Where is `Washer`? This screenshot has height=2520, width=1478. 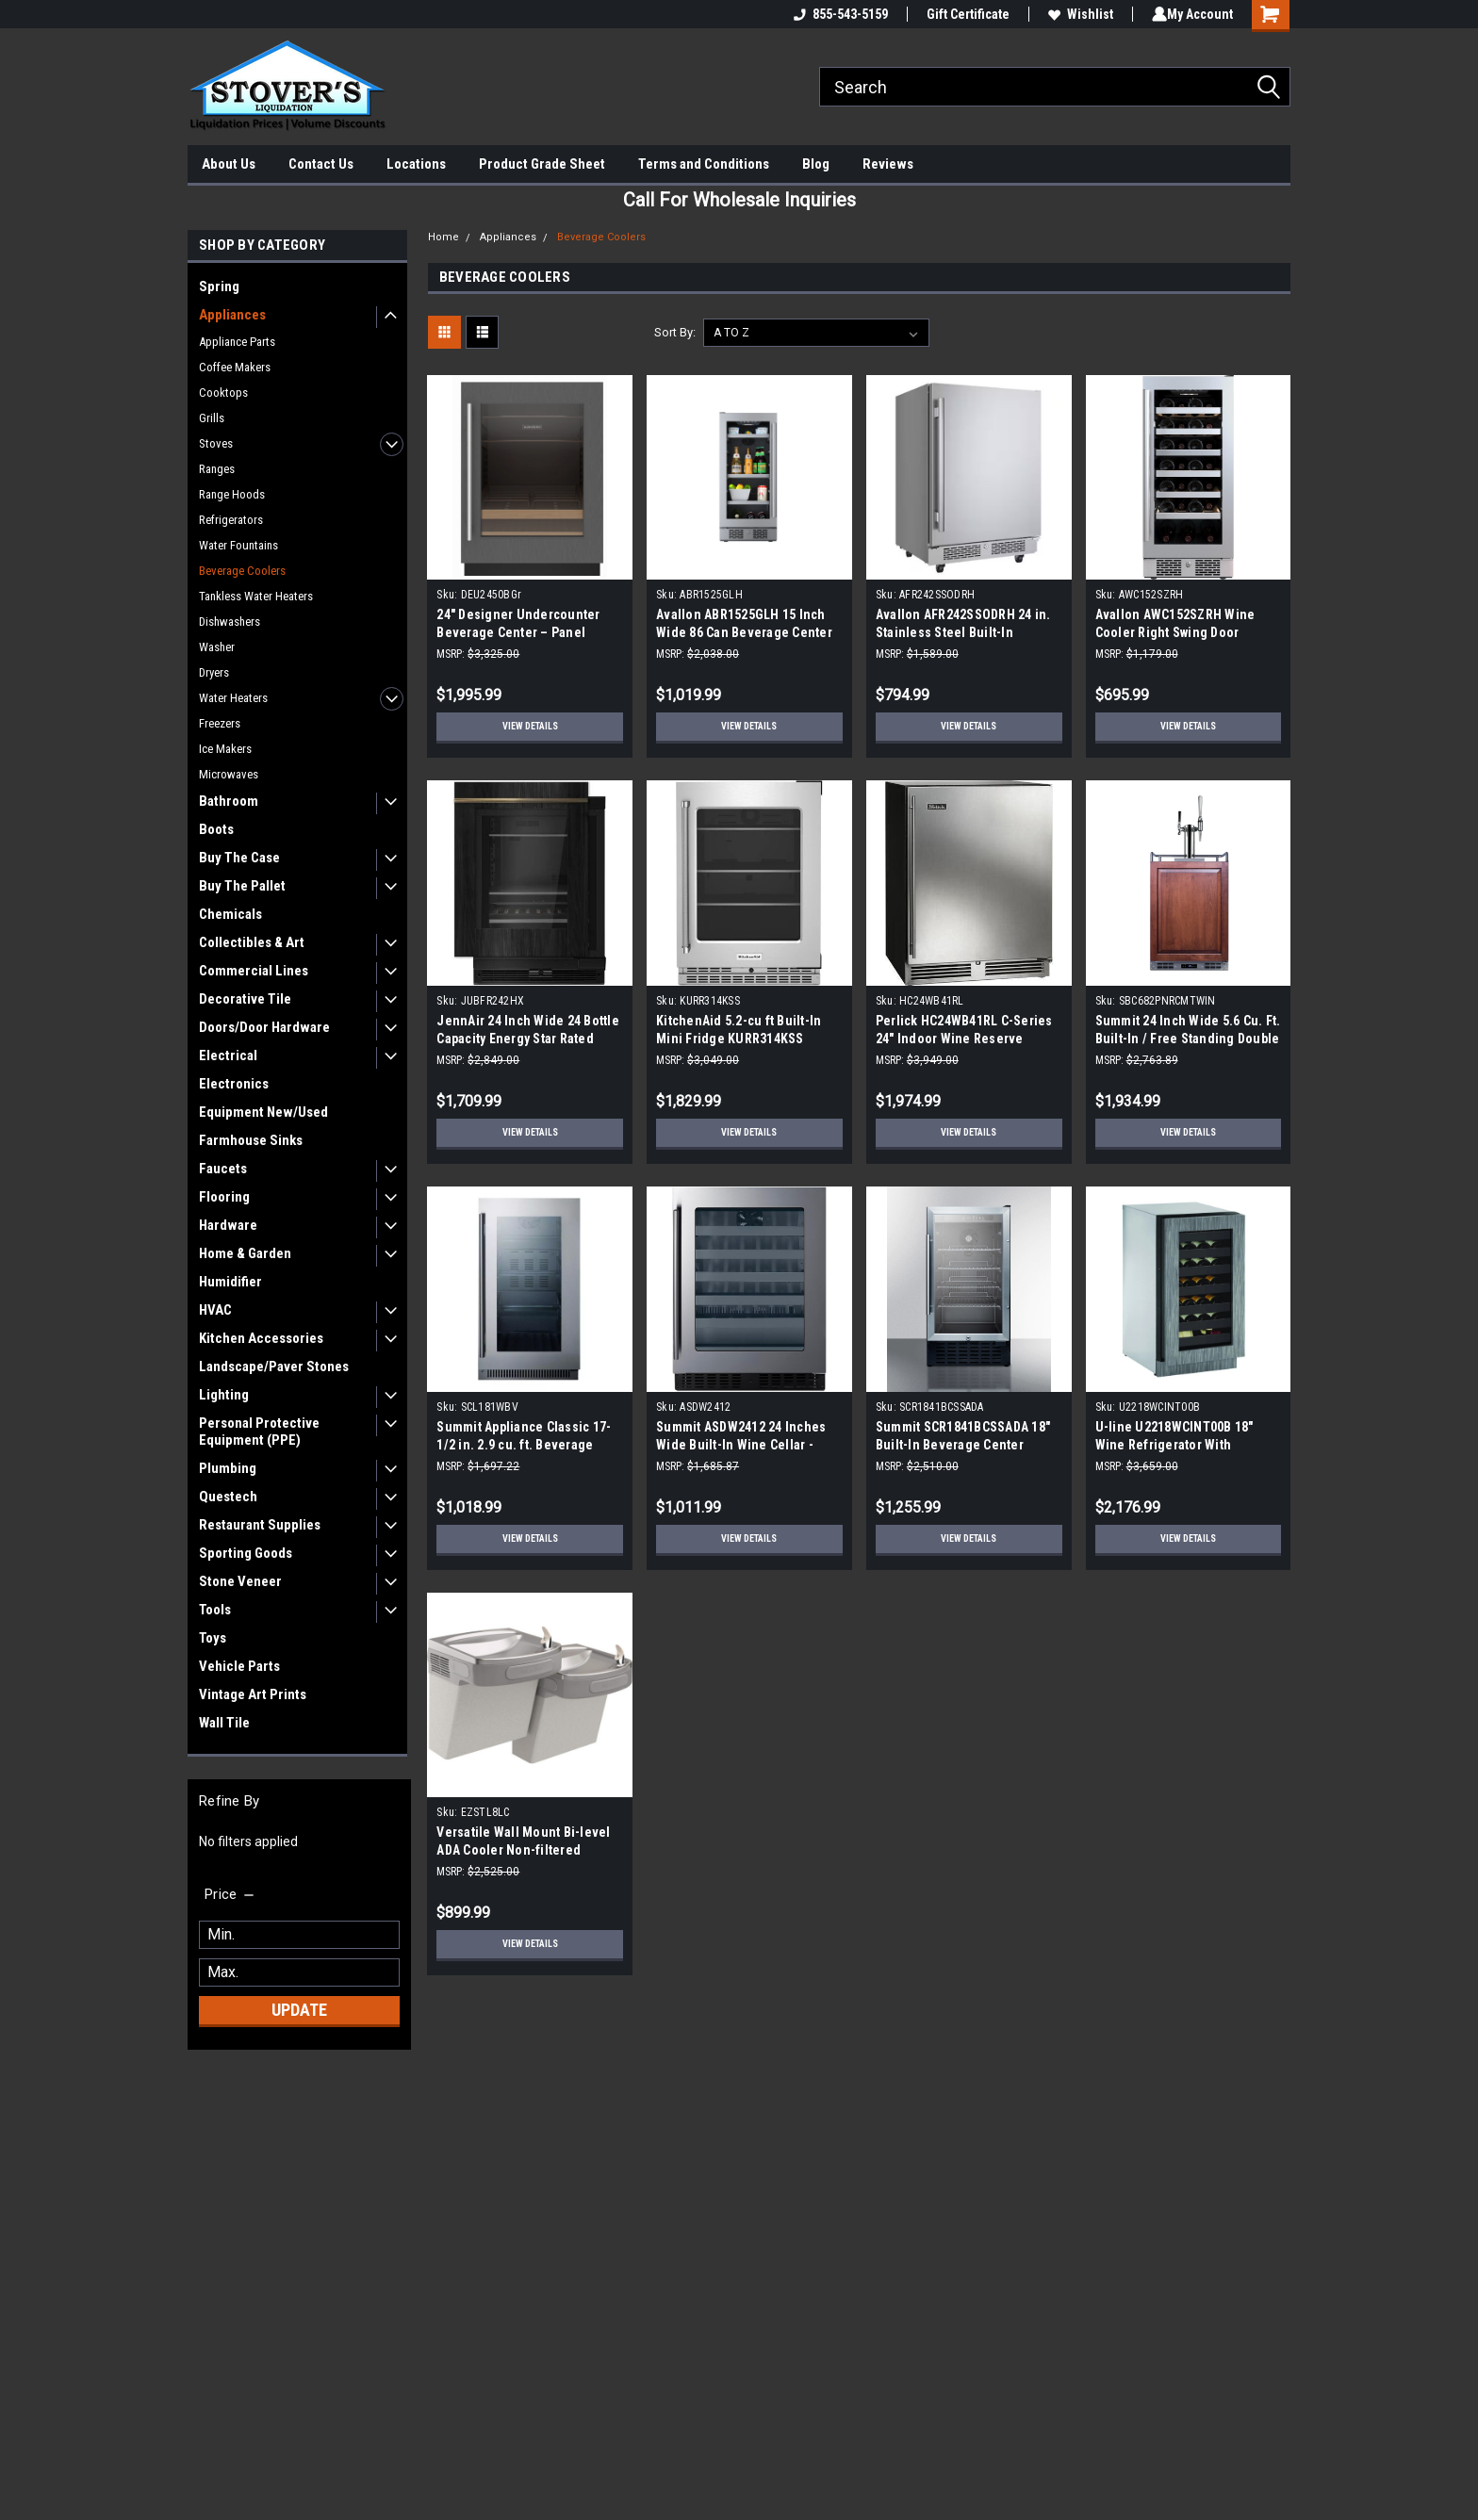
Washer is located at coordinates (217, 647).